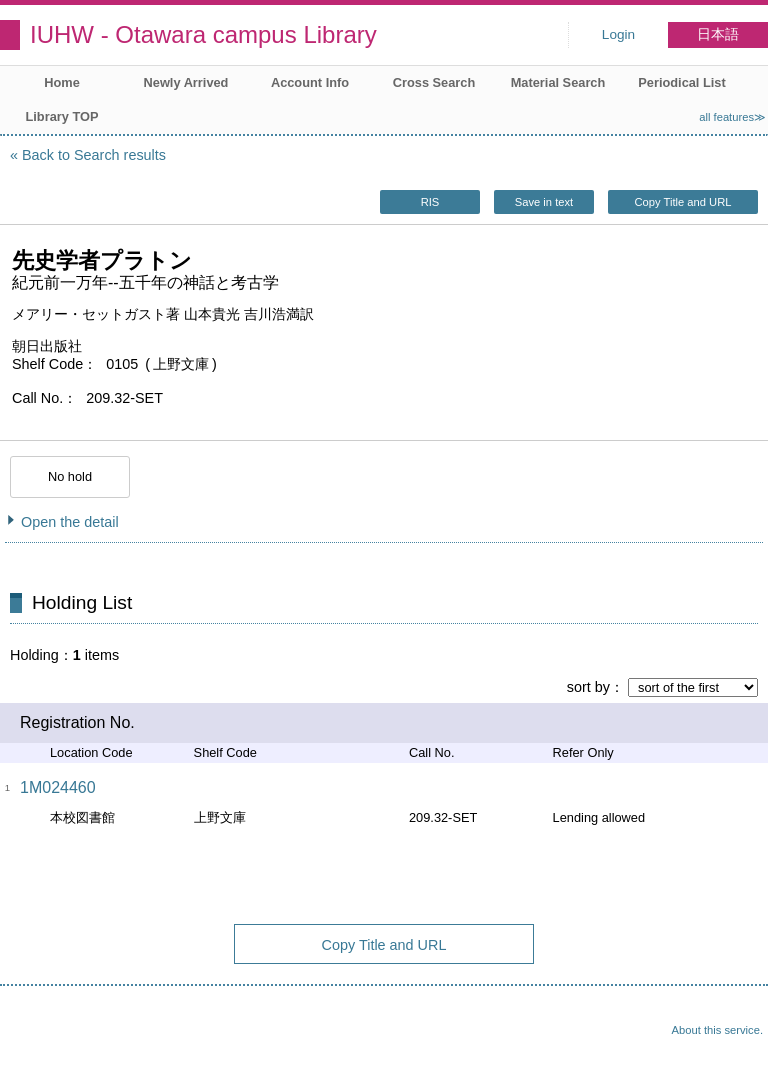 This screenshot has width=768, height=1075. Describe the element at coordinates (558, 82) in the screenshot. I see `Material Search` at that location.